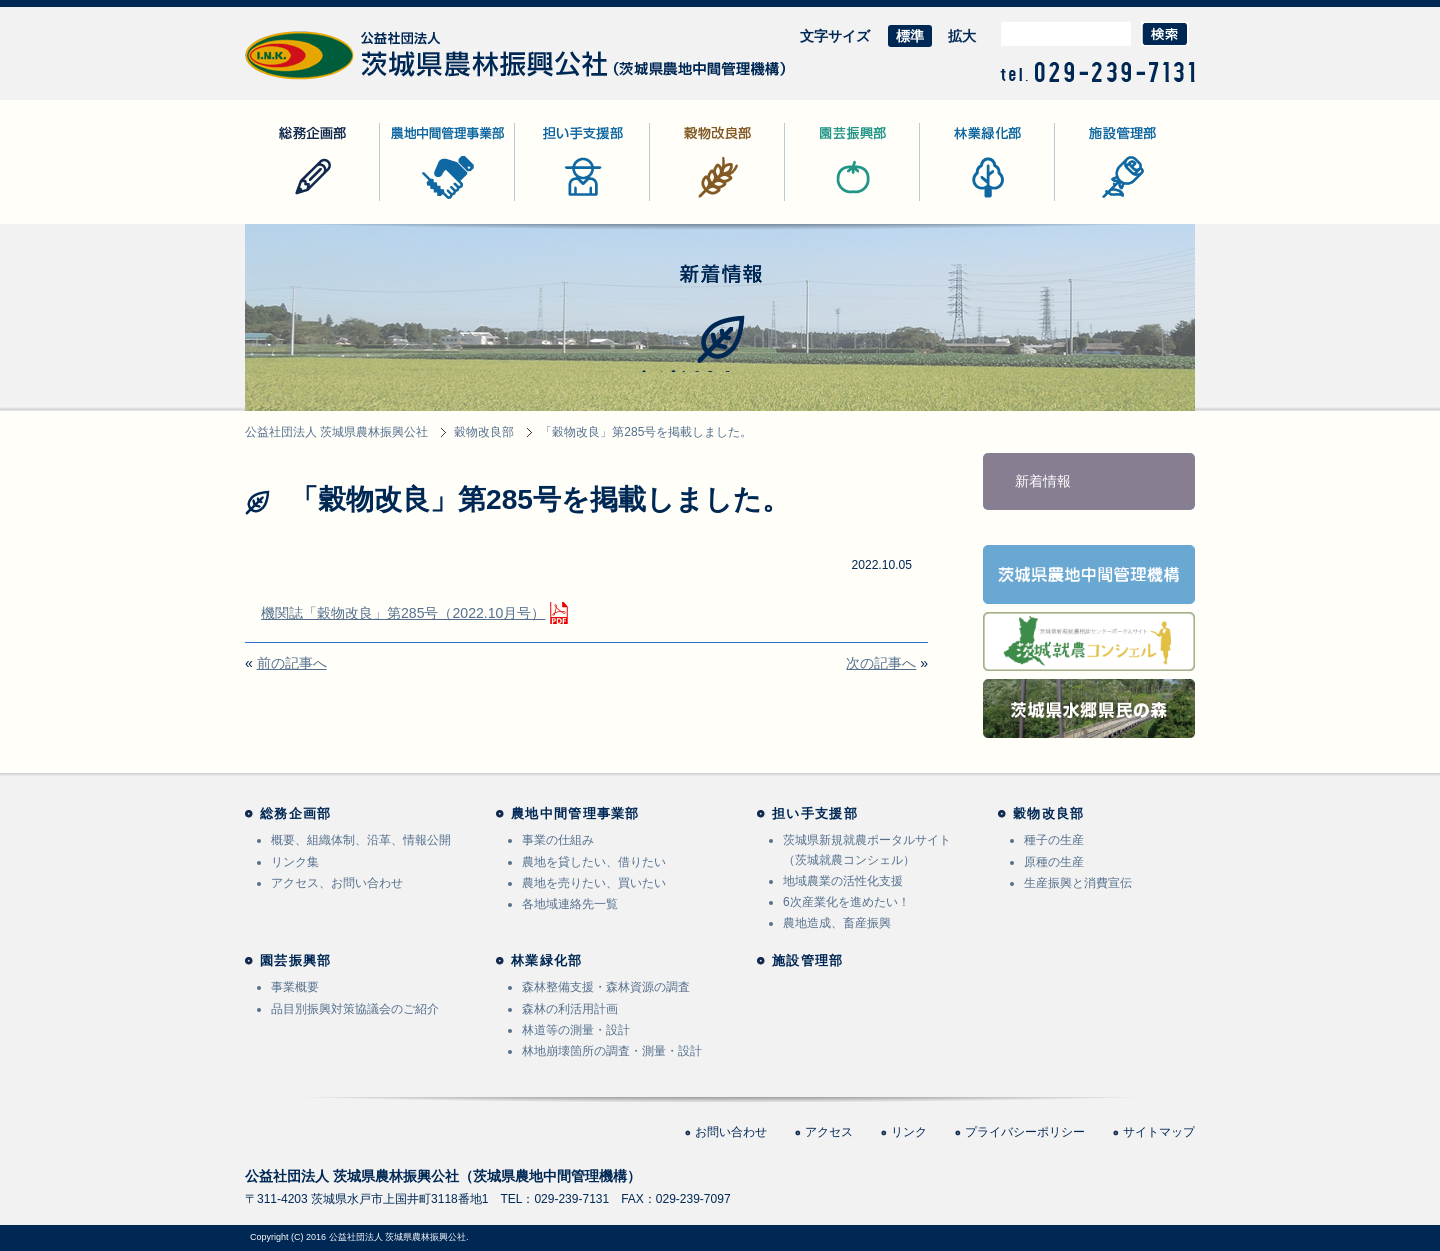 Image resolution: width=1440 pixels, height=1251 pixels. I want to click on 生産振興と消費宣伝, so click(1078, 883).